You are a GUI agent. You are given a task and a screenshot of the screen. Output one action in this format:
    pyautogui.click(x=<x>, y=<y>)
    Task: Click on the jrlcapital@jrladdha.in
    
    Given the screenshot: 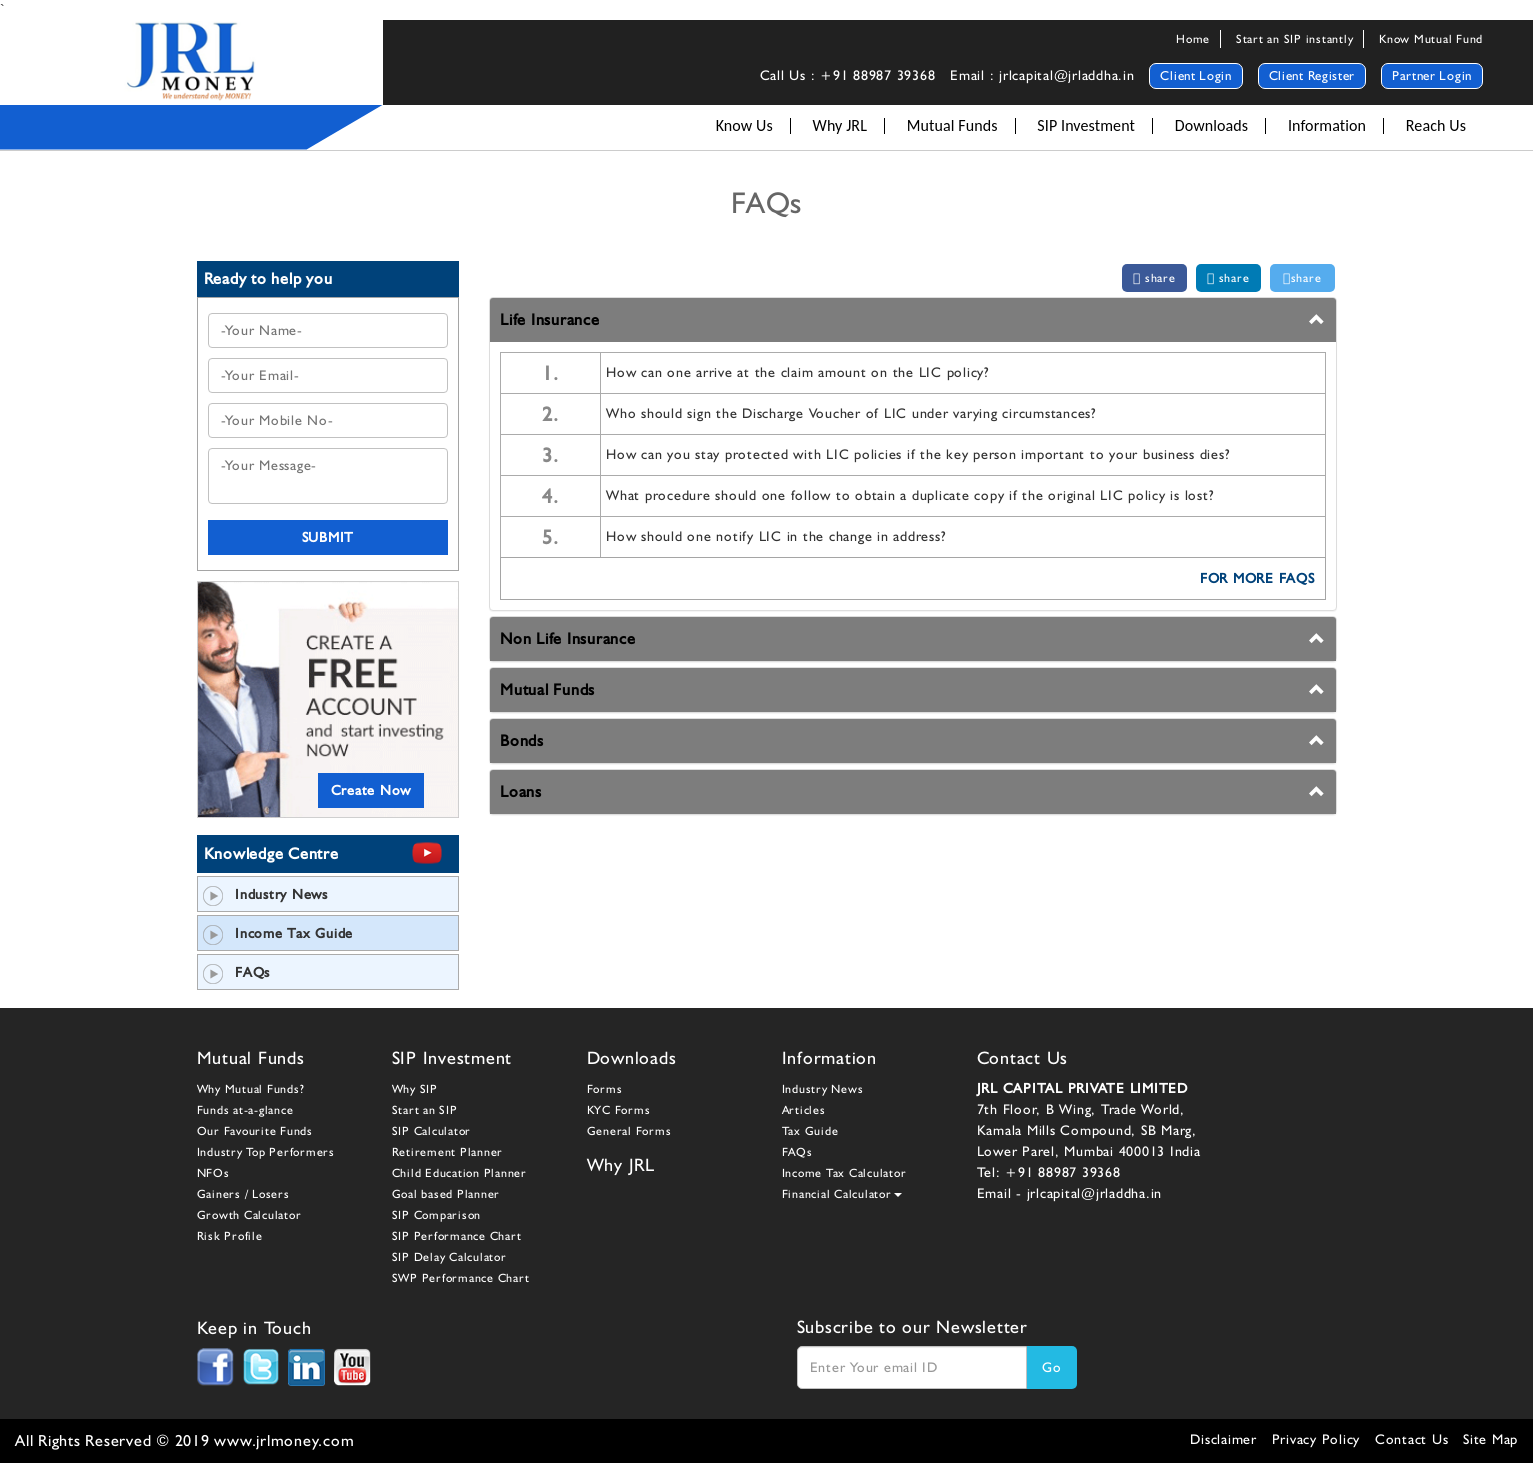 What is the action you would take?
    pyautogui.click(x=1095, y=1193)
    